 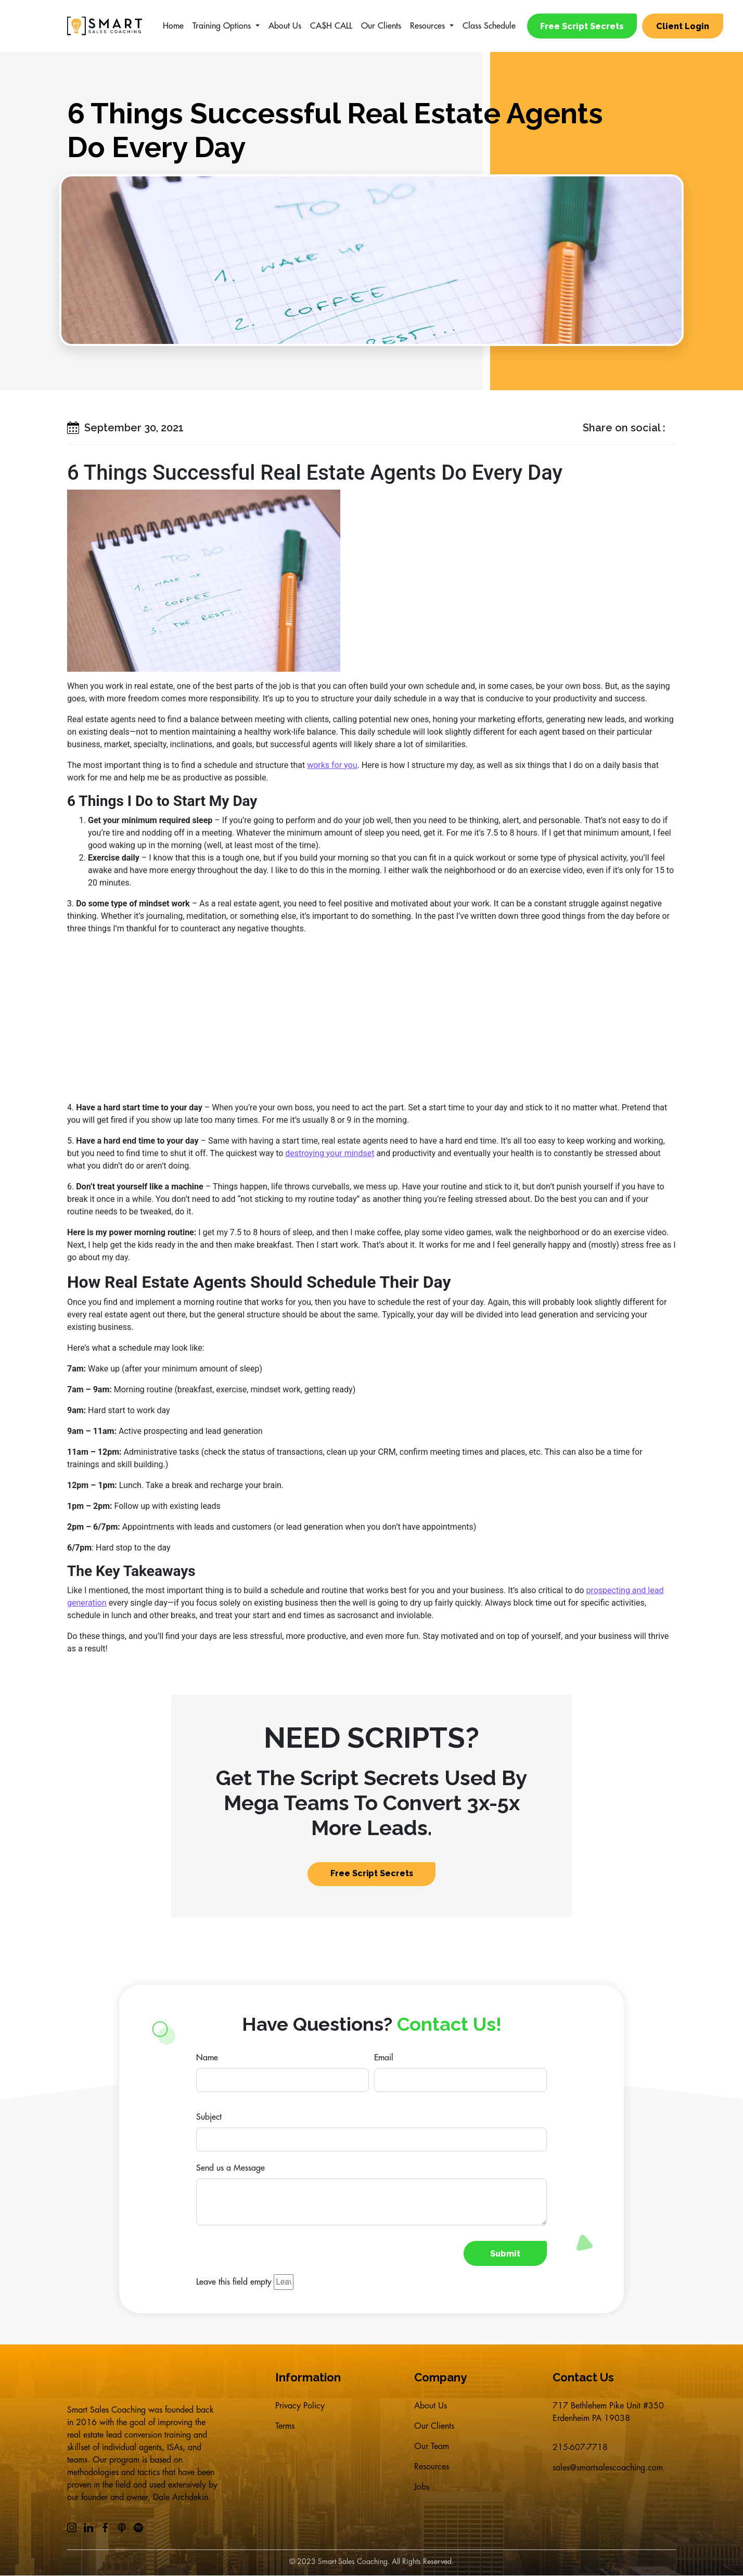 I want to click on Our Clients, so click(x=381, y=26).